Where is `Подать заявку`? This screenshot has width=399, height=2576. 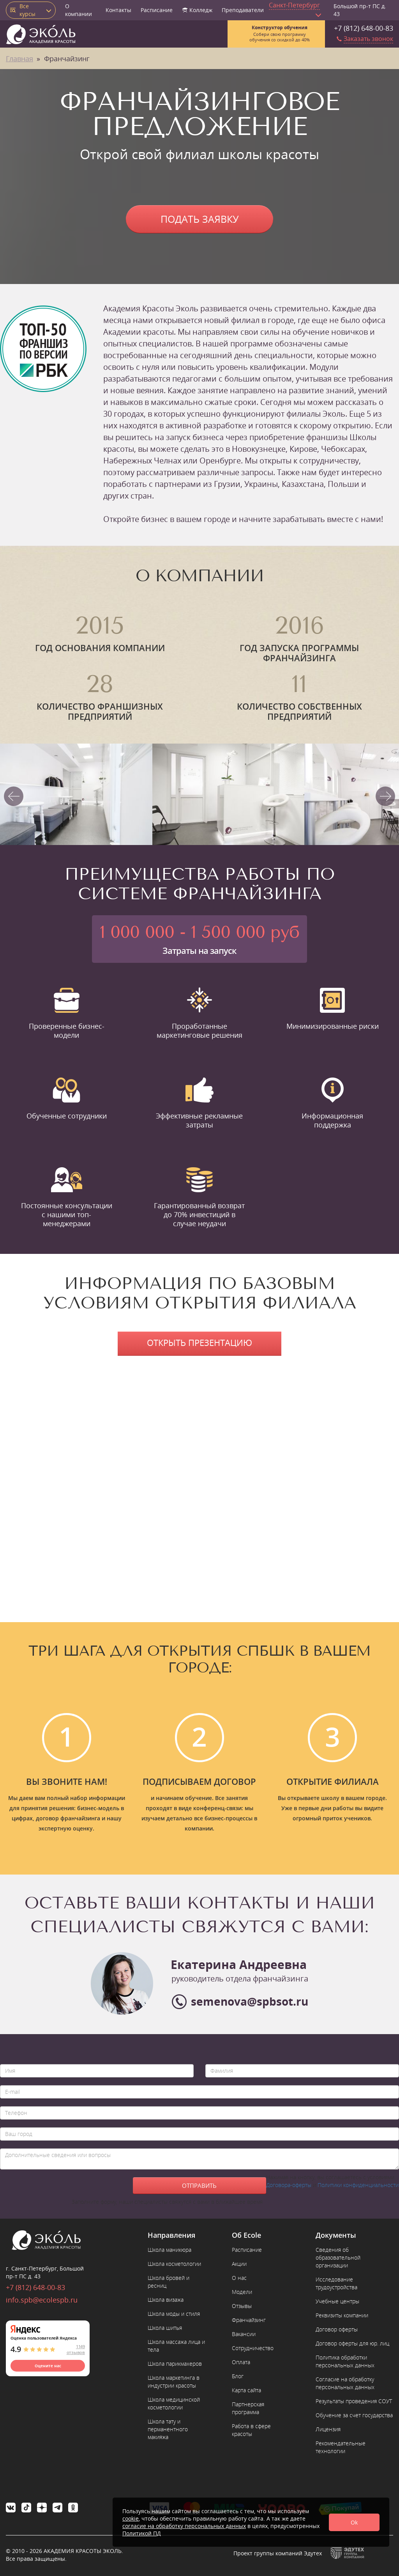
Подать заявку is located at coordinates (200, 218).